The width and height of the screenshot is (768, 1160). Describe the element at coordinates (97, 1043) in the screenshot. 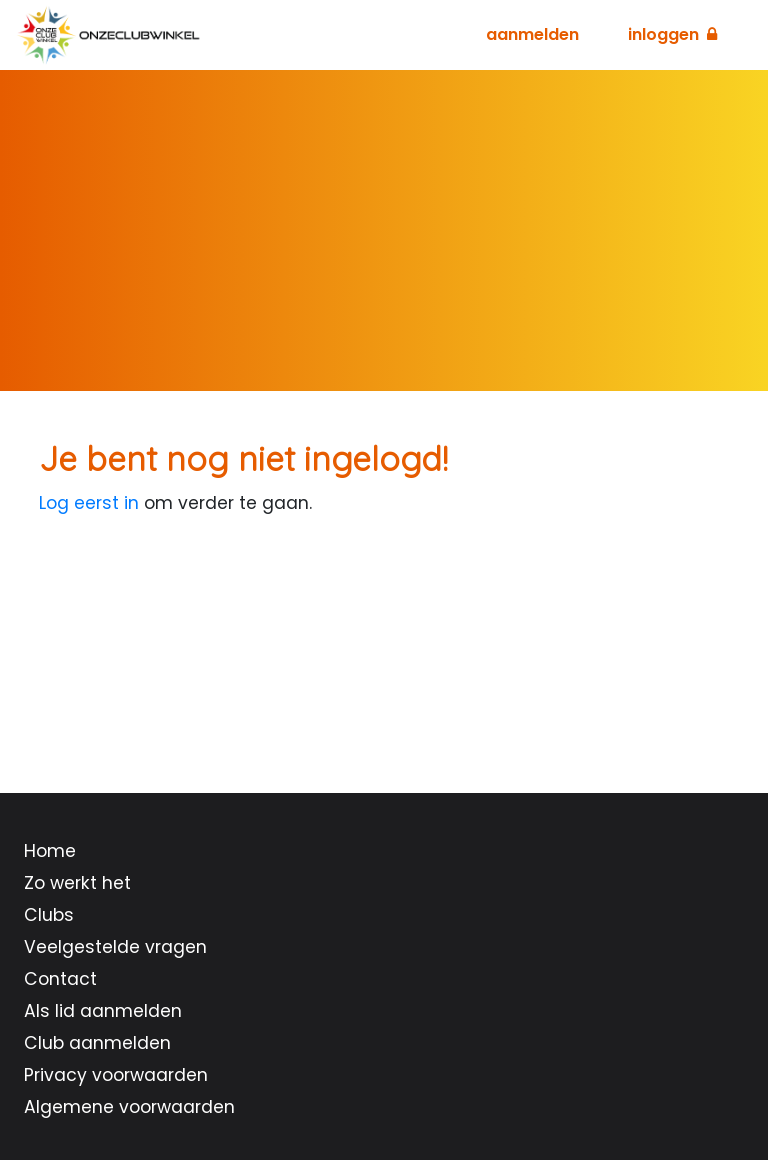

I see `Club aanmelden` at that location.